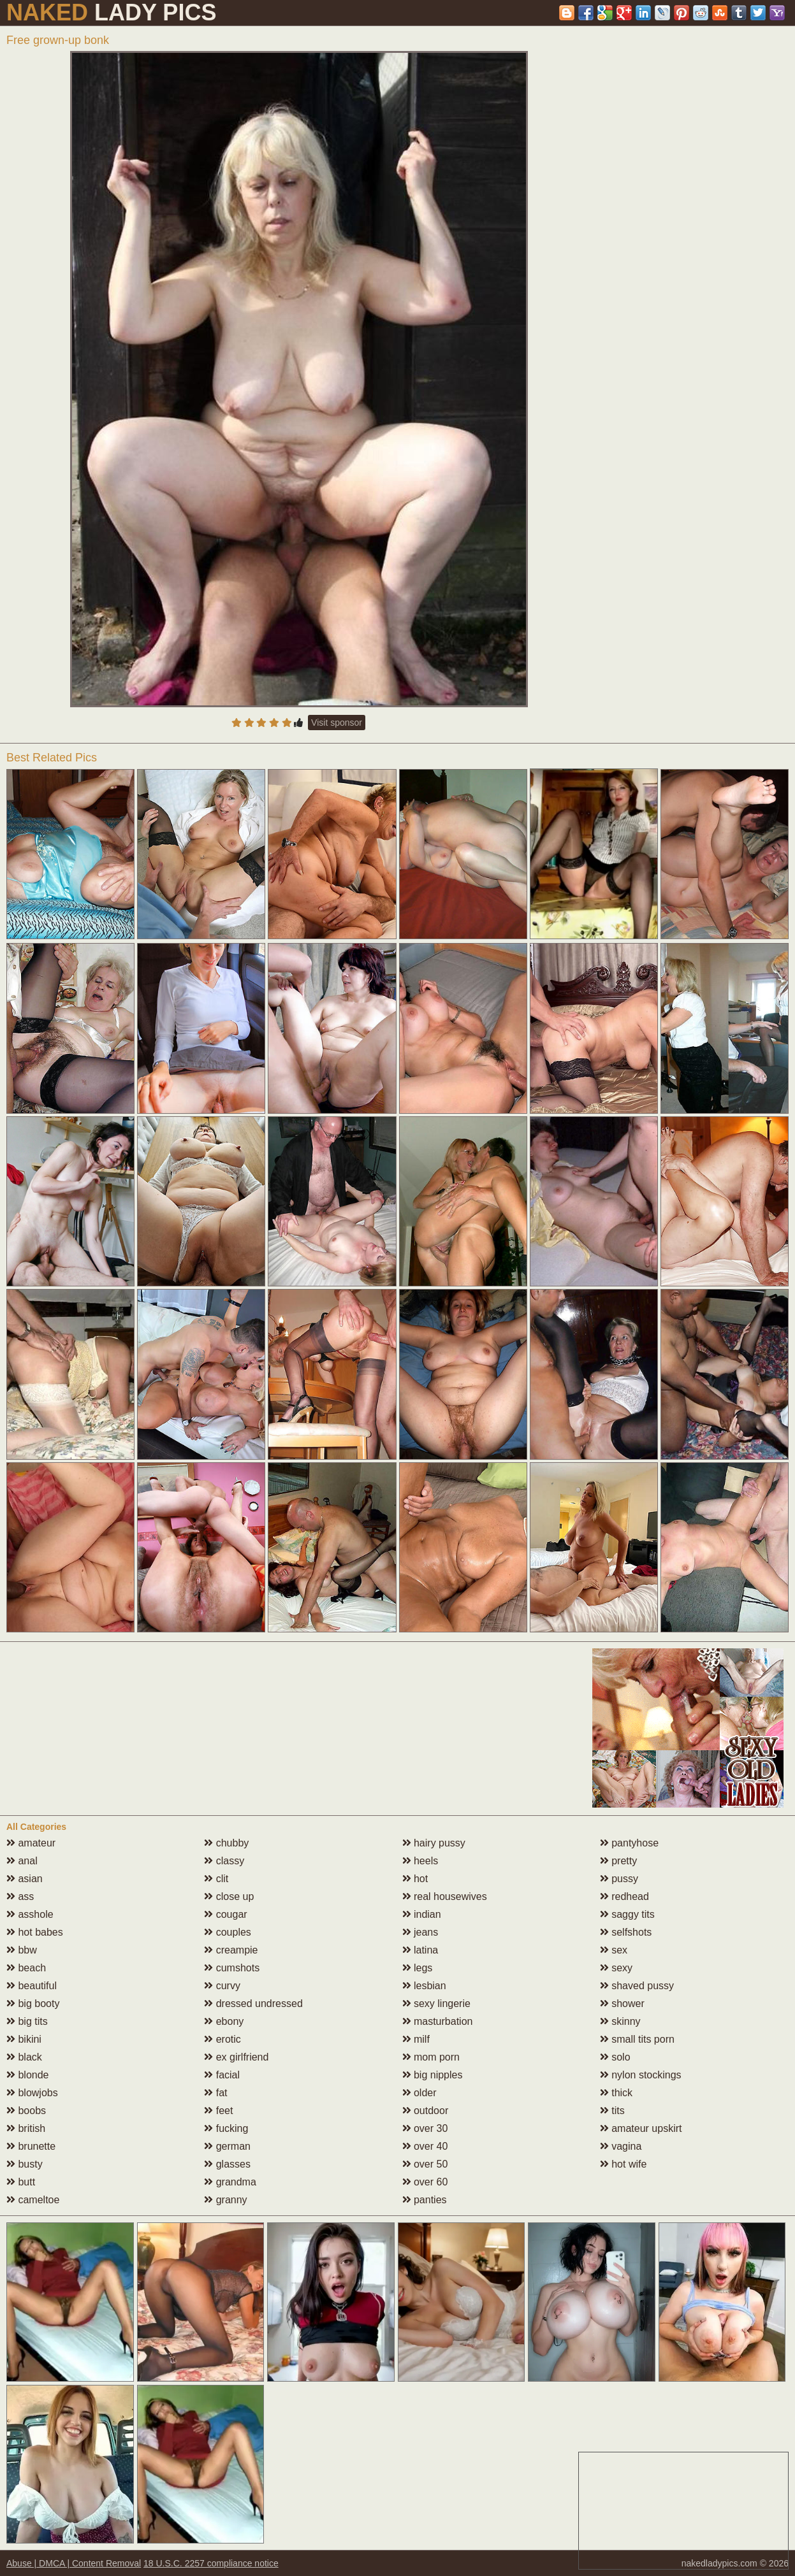  Describe the element at coordinates (236, 2057) in the screenshot. I see `ex girlfriend` at that location.